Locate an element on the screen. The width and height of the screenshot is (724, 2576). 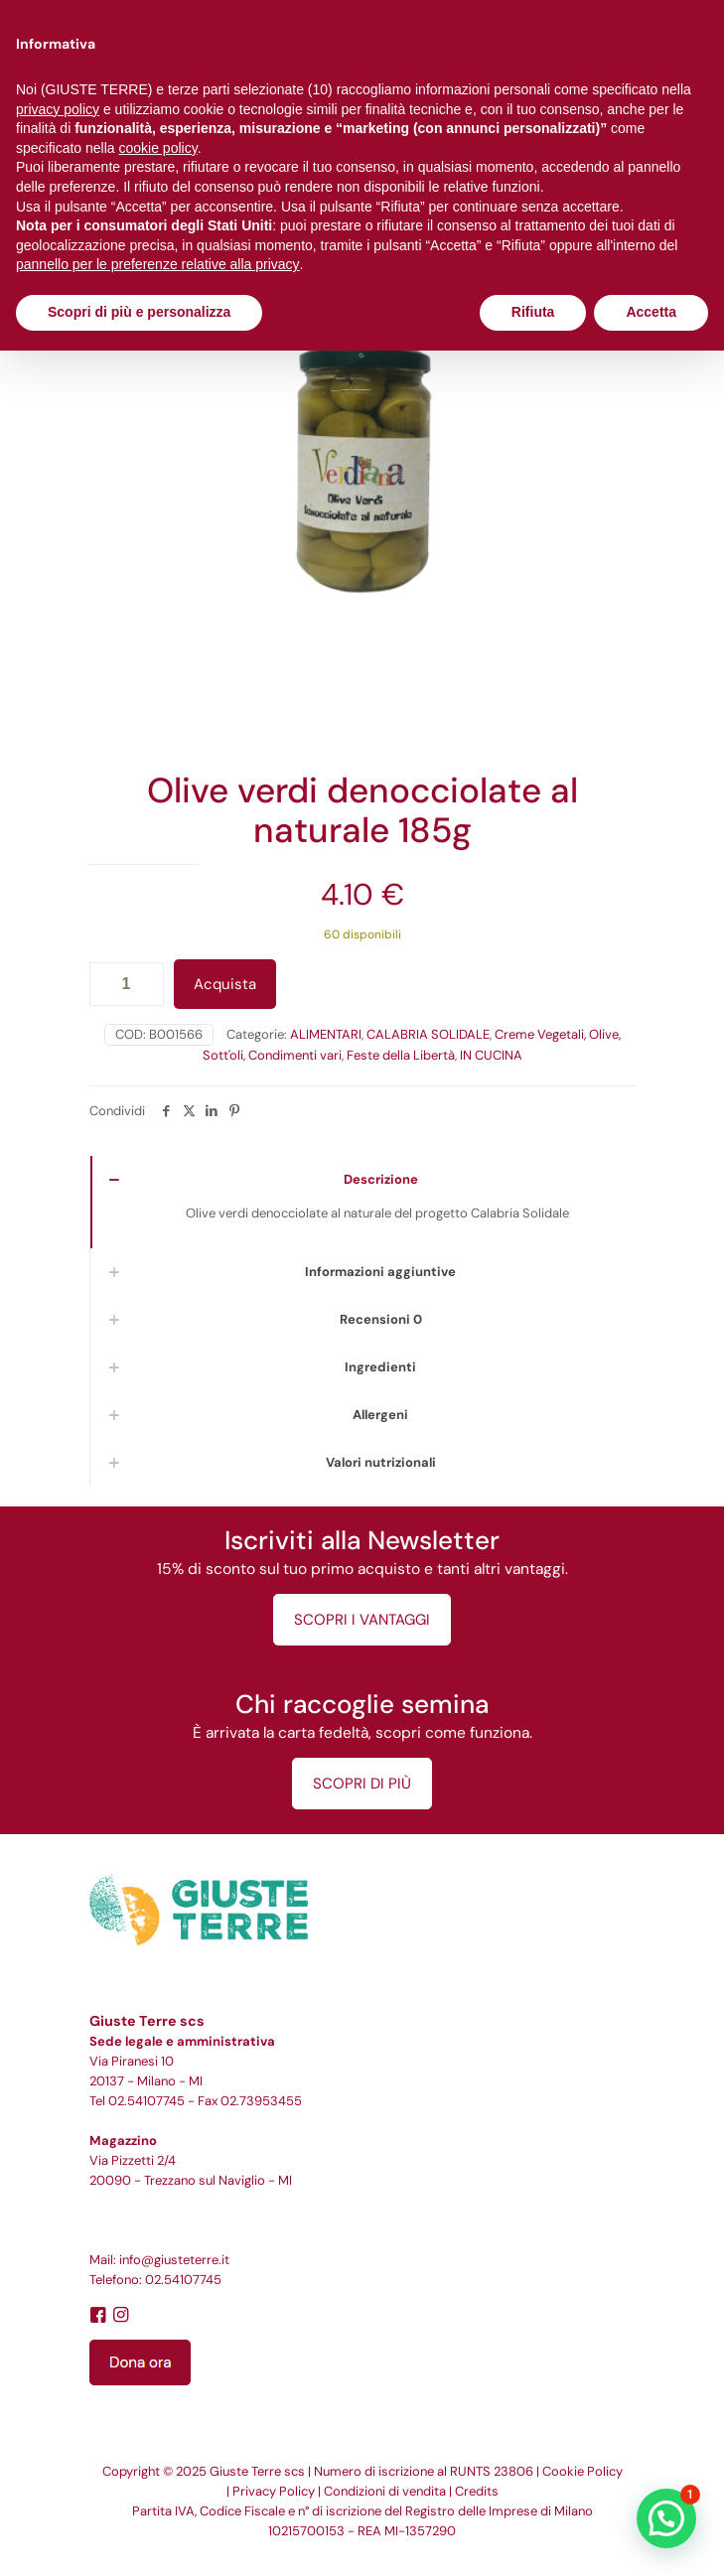
[button] is located at coordinates (666, 2518).